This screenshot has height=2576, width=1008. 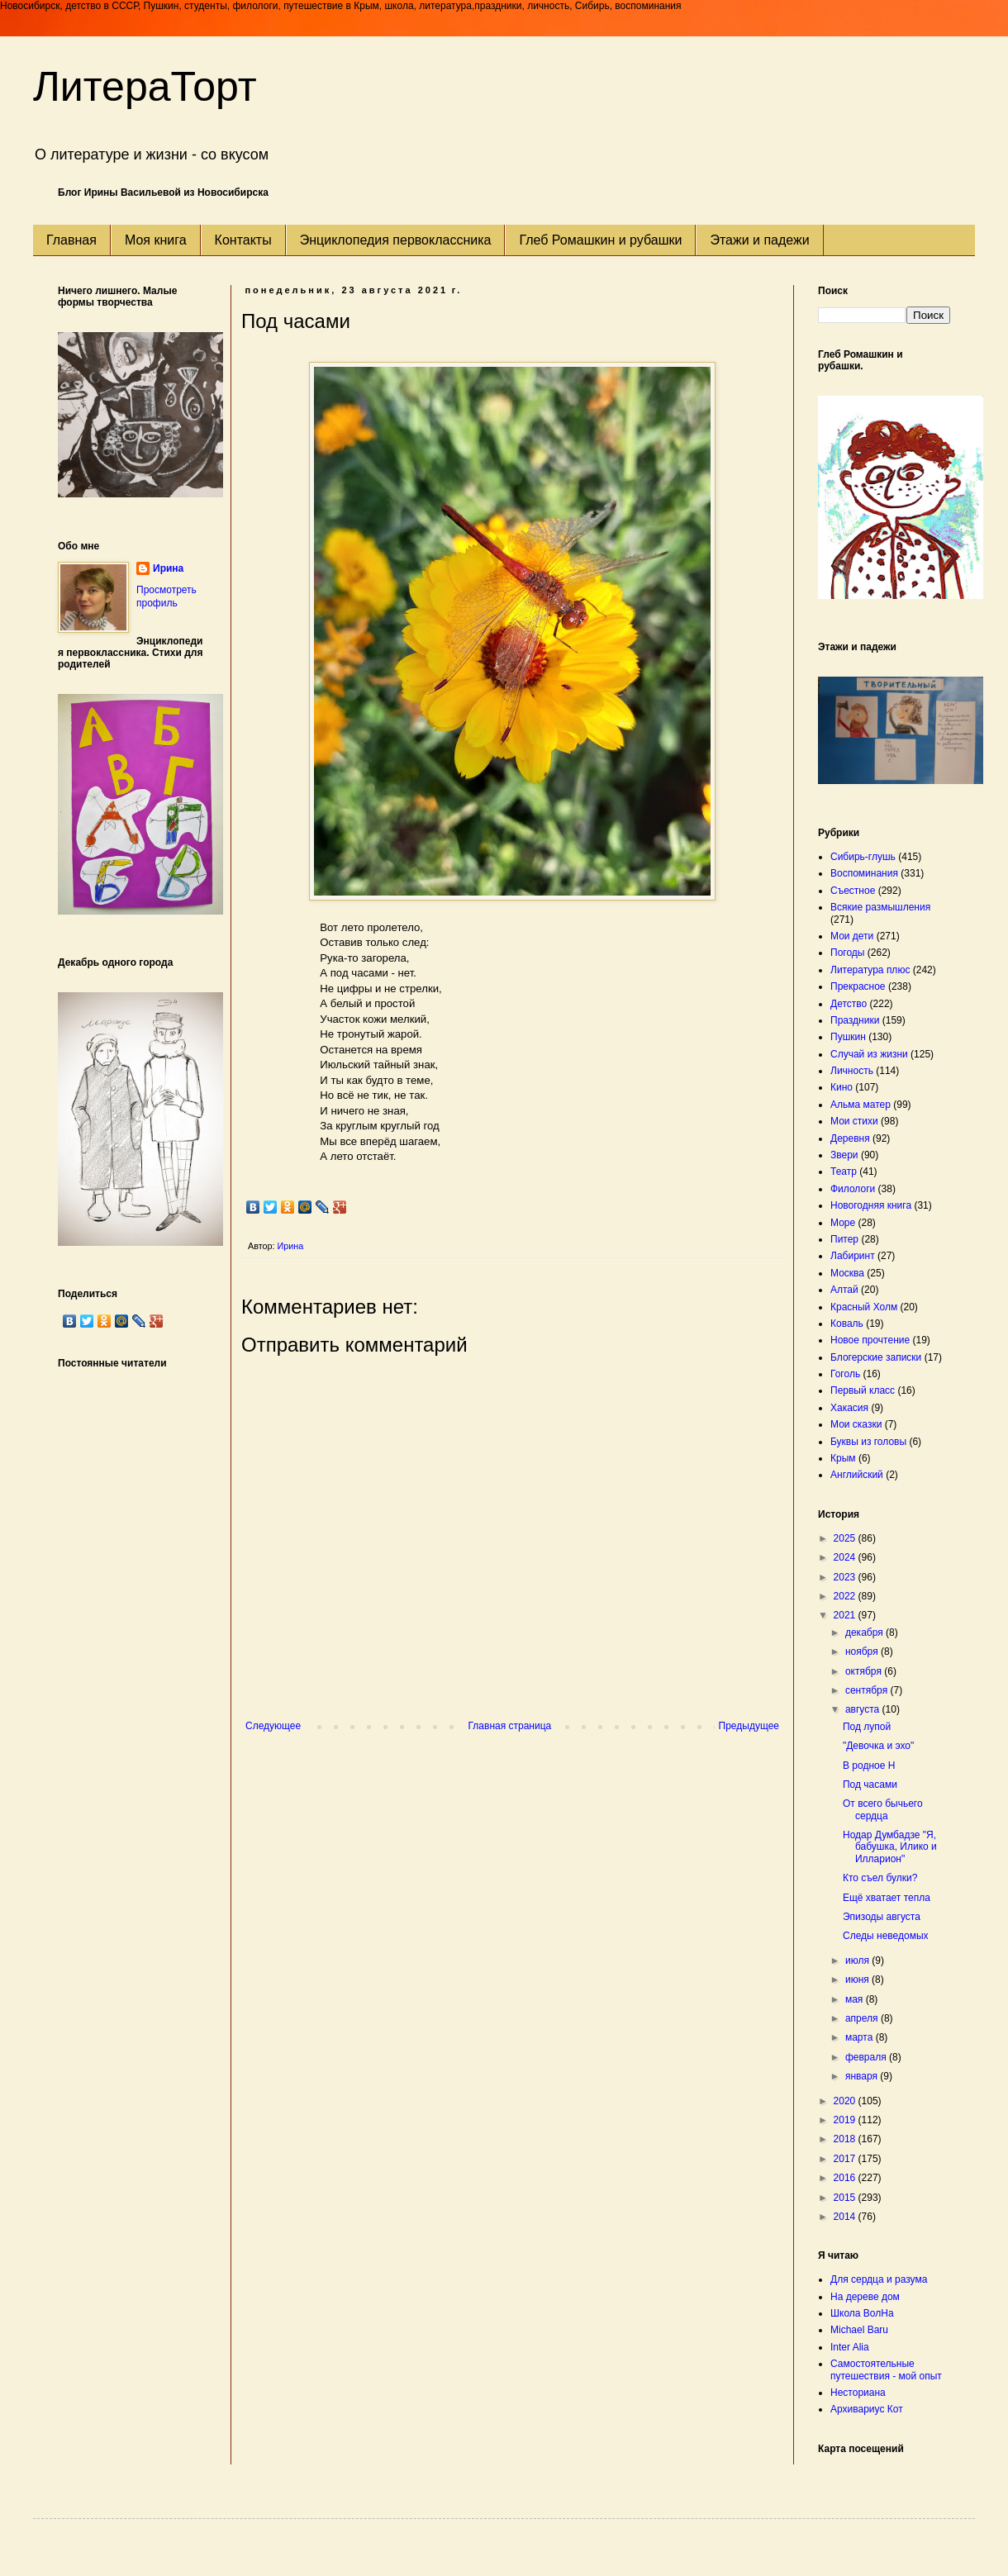 What do you see at coordinates (846, 1596) in the screenshot?
I see `2022` at bounding box center [846, 1596].